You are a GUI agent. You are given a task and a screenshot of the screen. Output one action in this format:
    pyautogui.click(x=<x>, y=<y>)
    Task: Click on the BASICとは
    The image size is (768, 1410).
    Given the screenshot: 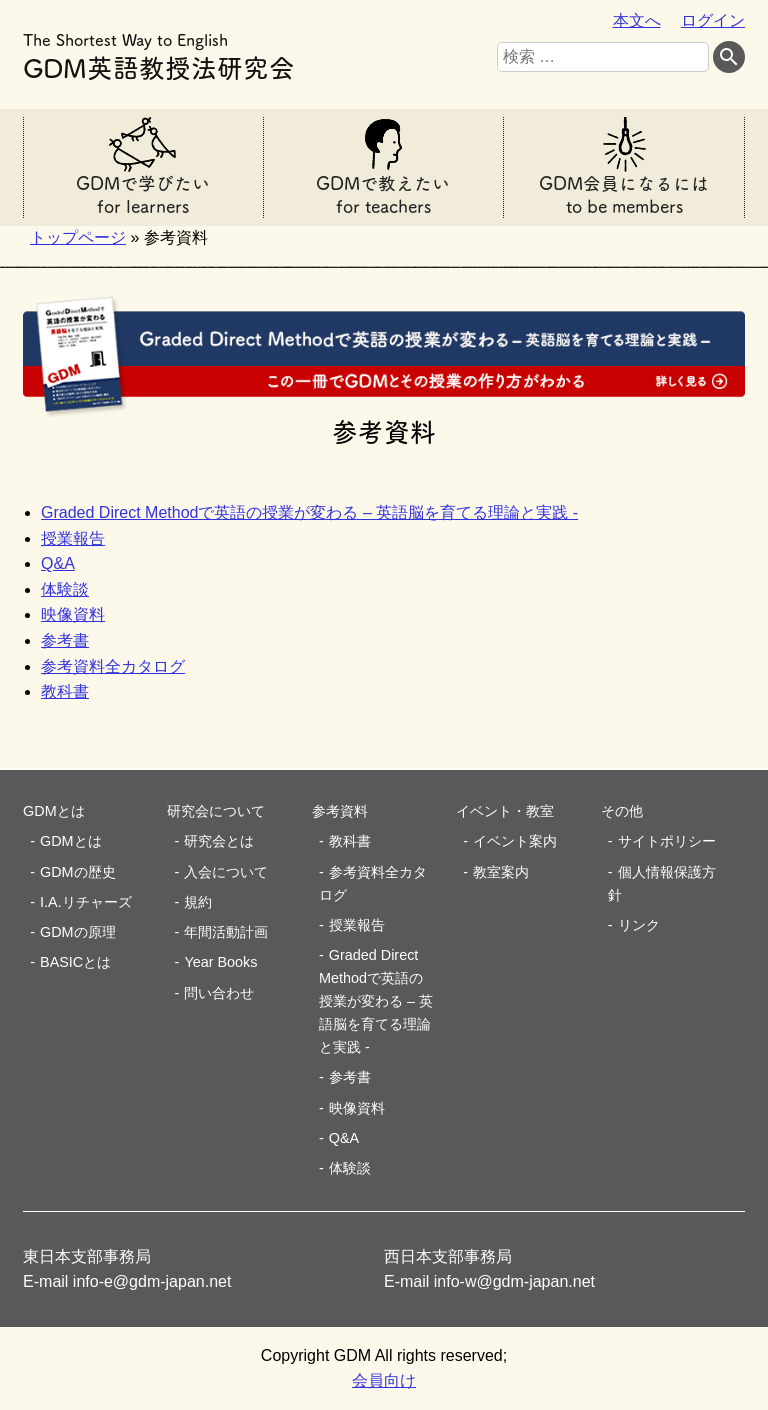 What is the action you would take?
    pyautogui.click(x=75, y=962)
    